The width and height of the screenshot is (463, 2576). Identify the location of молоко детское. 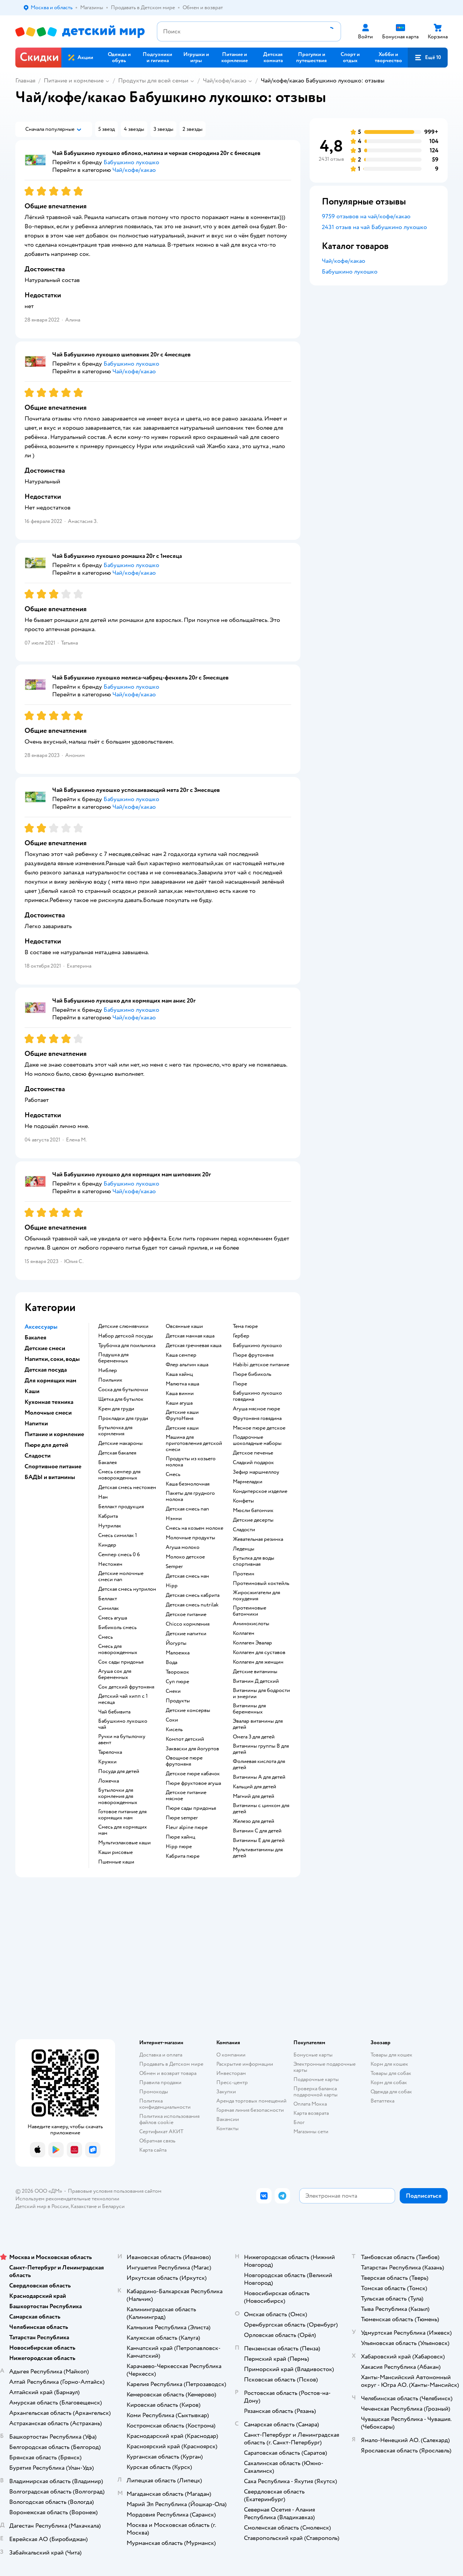
(185, 1557).